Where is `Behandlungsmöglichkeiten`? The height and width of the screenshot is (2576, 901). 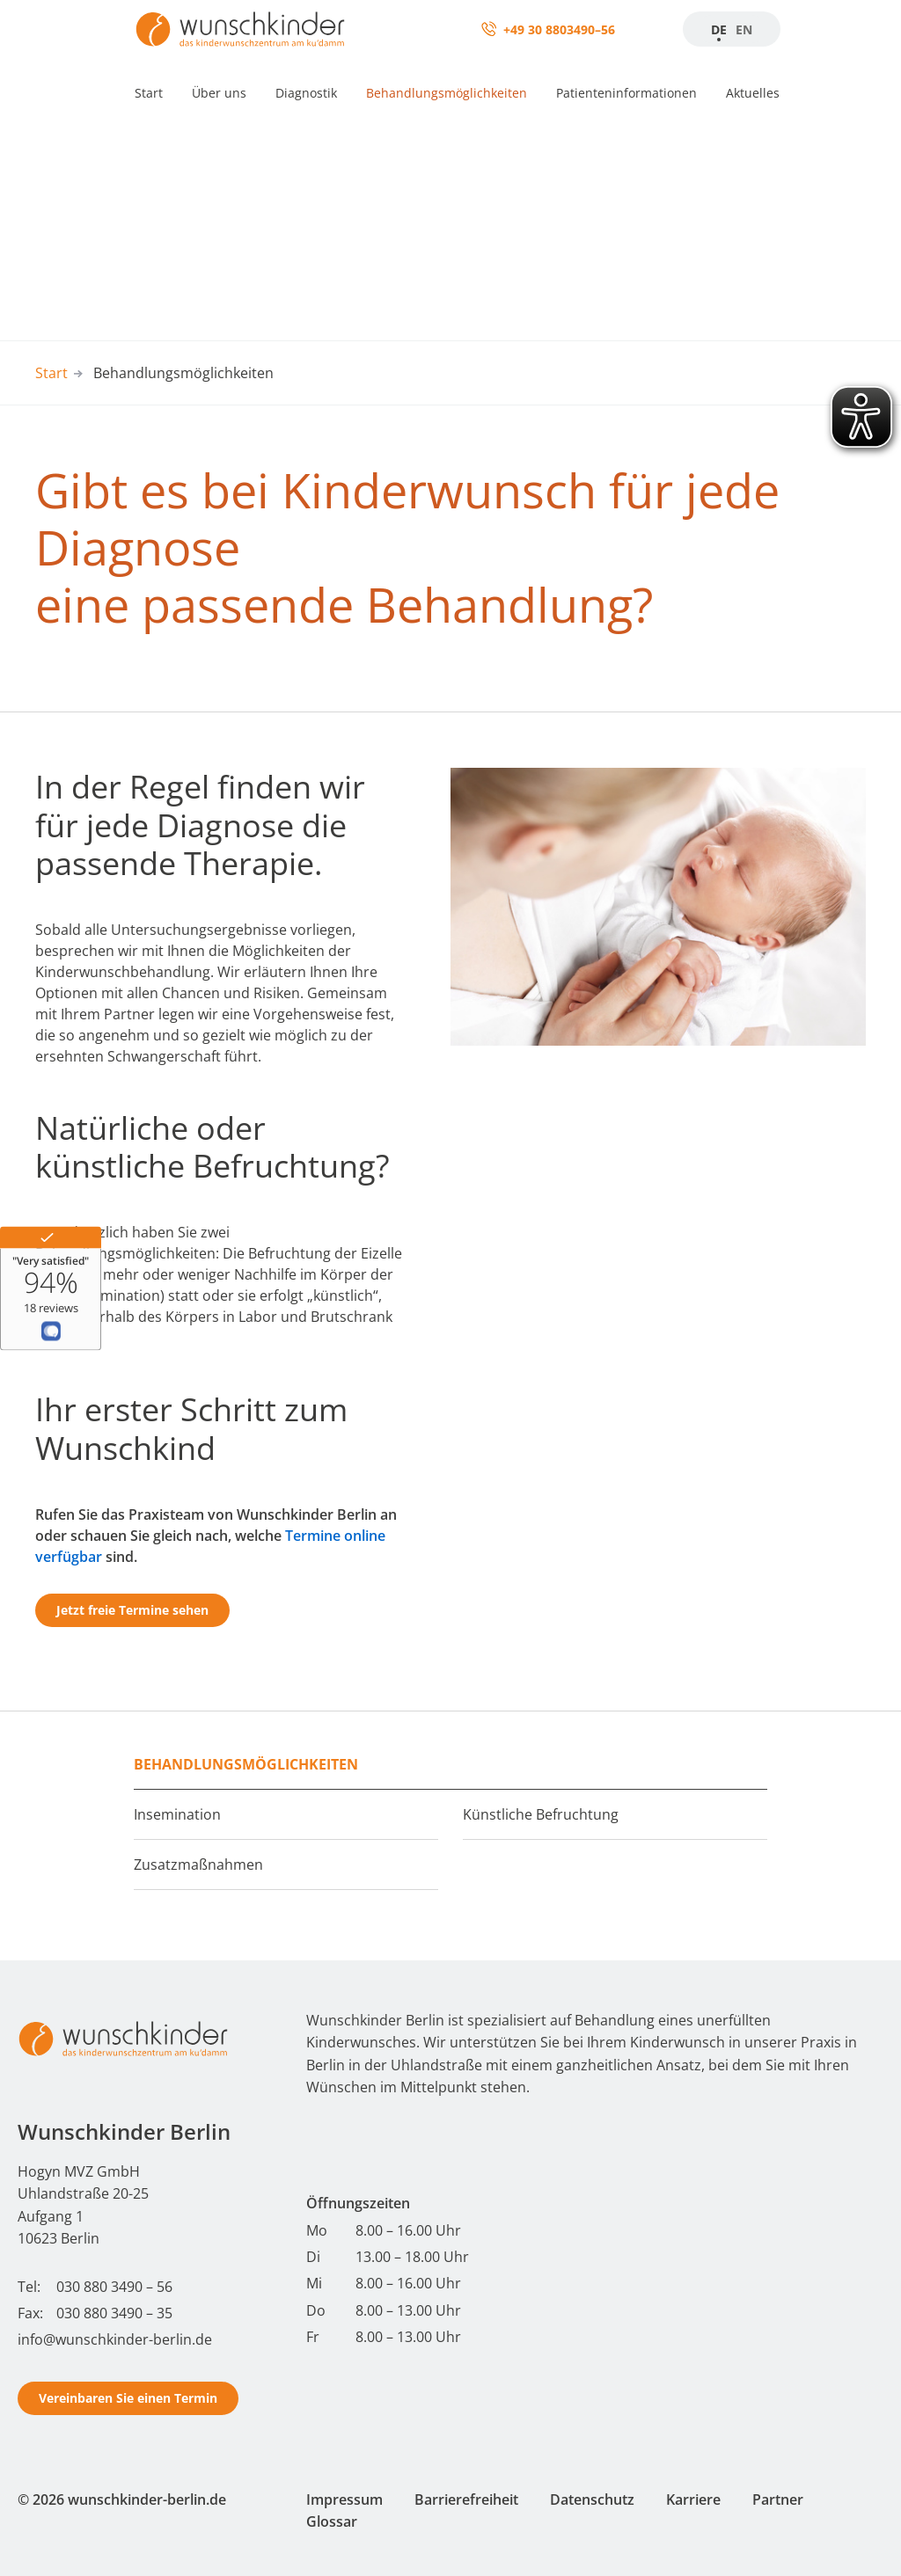 Behandlungsmöglichkeiten is located at coordinates (446, 92).